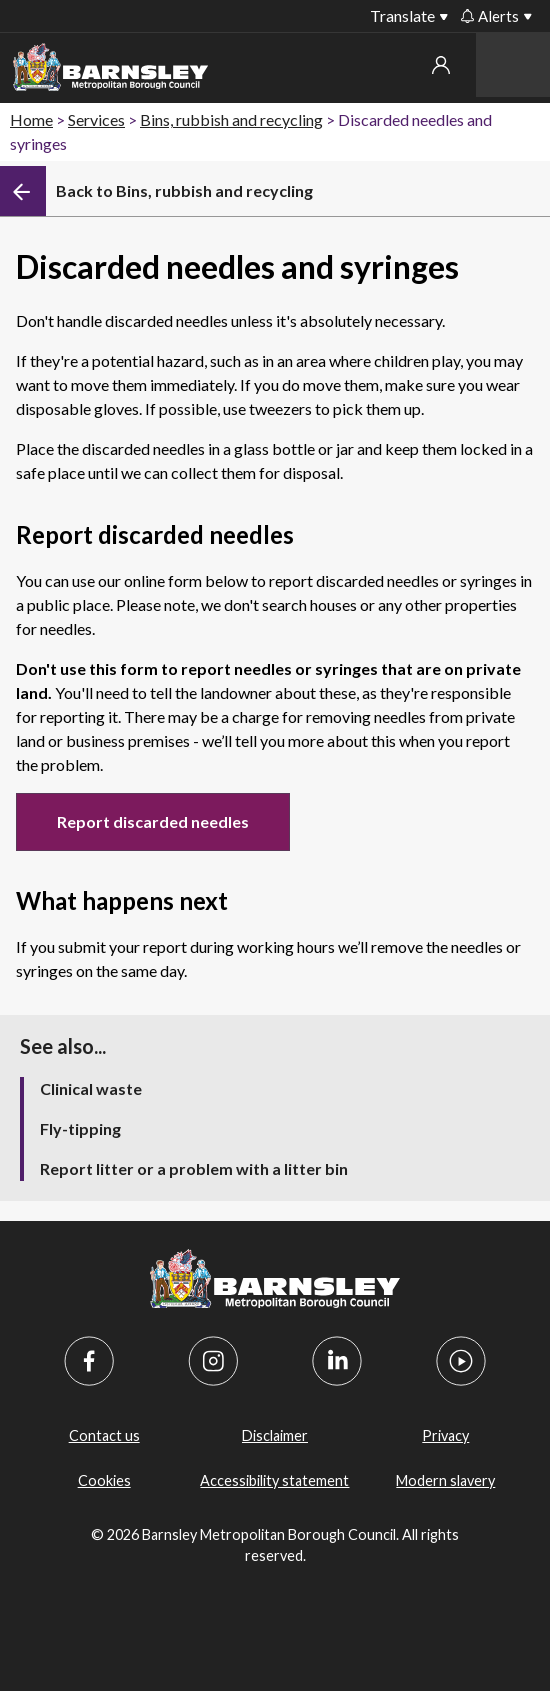 The height and width of the screenshot is (1691, 550). I want to click on Accessibility statement, so click(274, 1480).